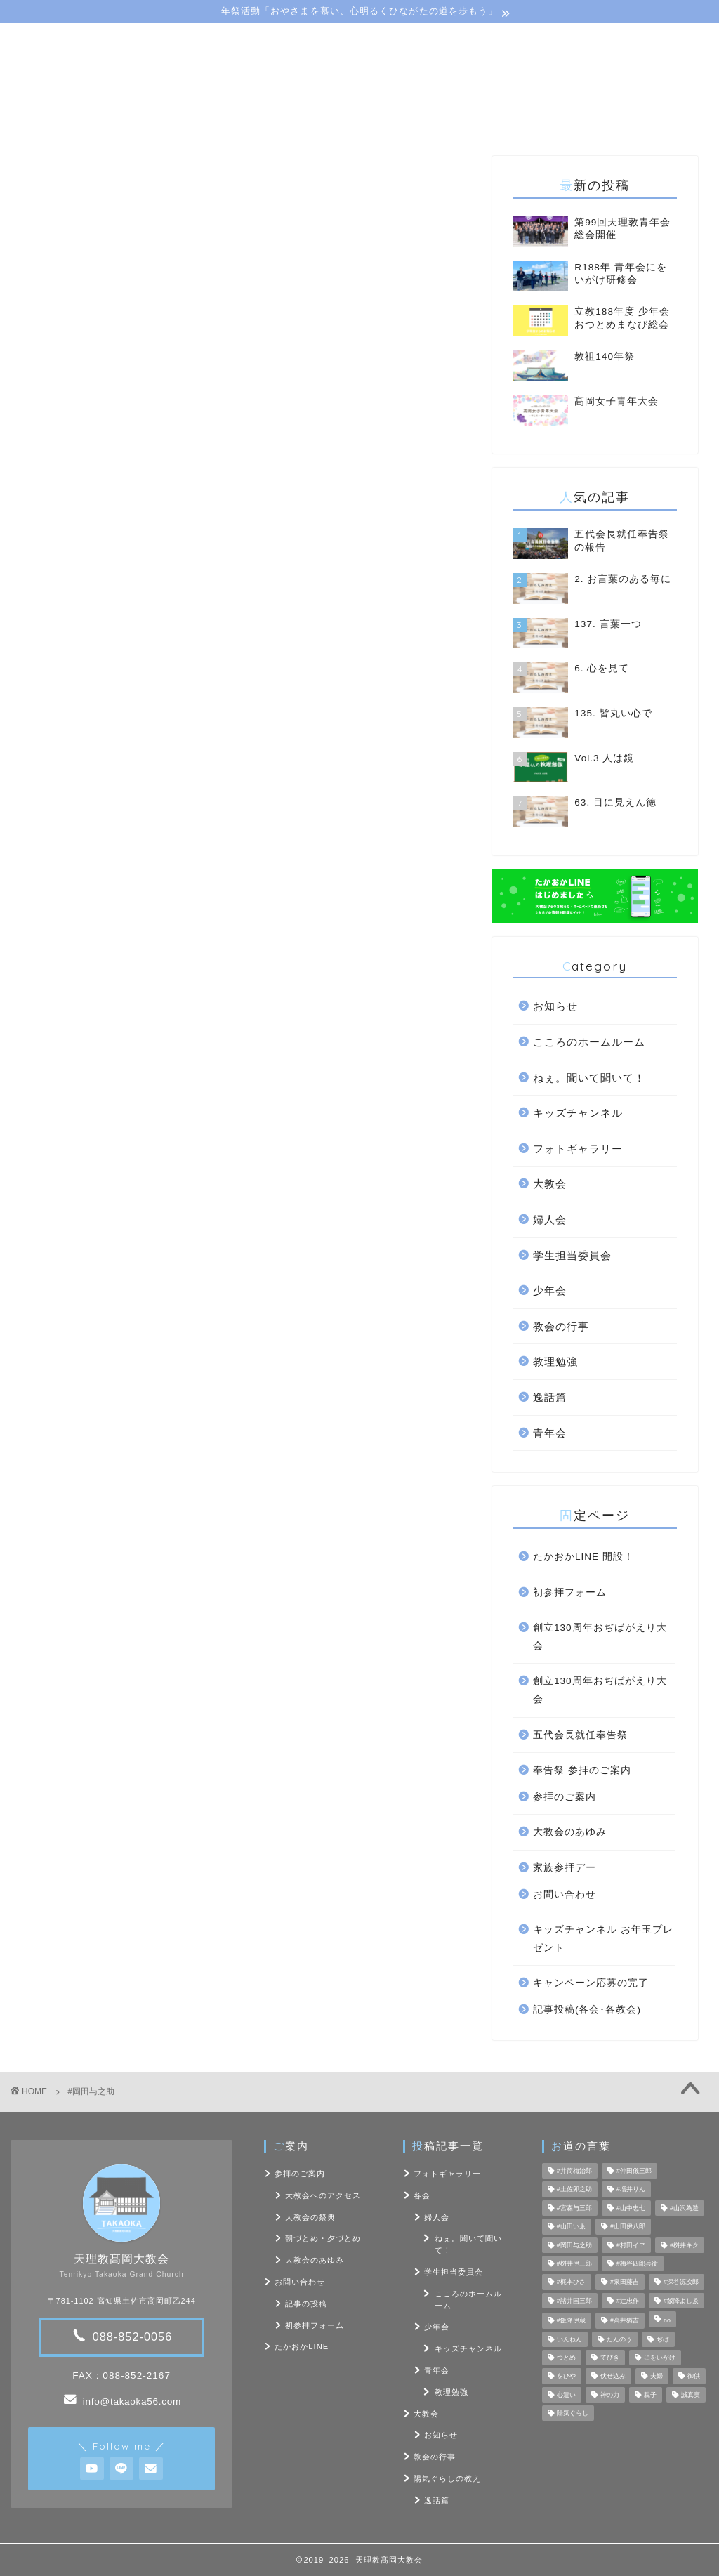 Image resolution: width=719 pixels, height=2576 pixels. What do you see at coordinates (561, 1326) in the screenshot?
I see `教会の行事` at bounding box center [561, 1326].